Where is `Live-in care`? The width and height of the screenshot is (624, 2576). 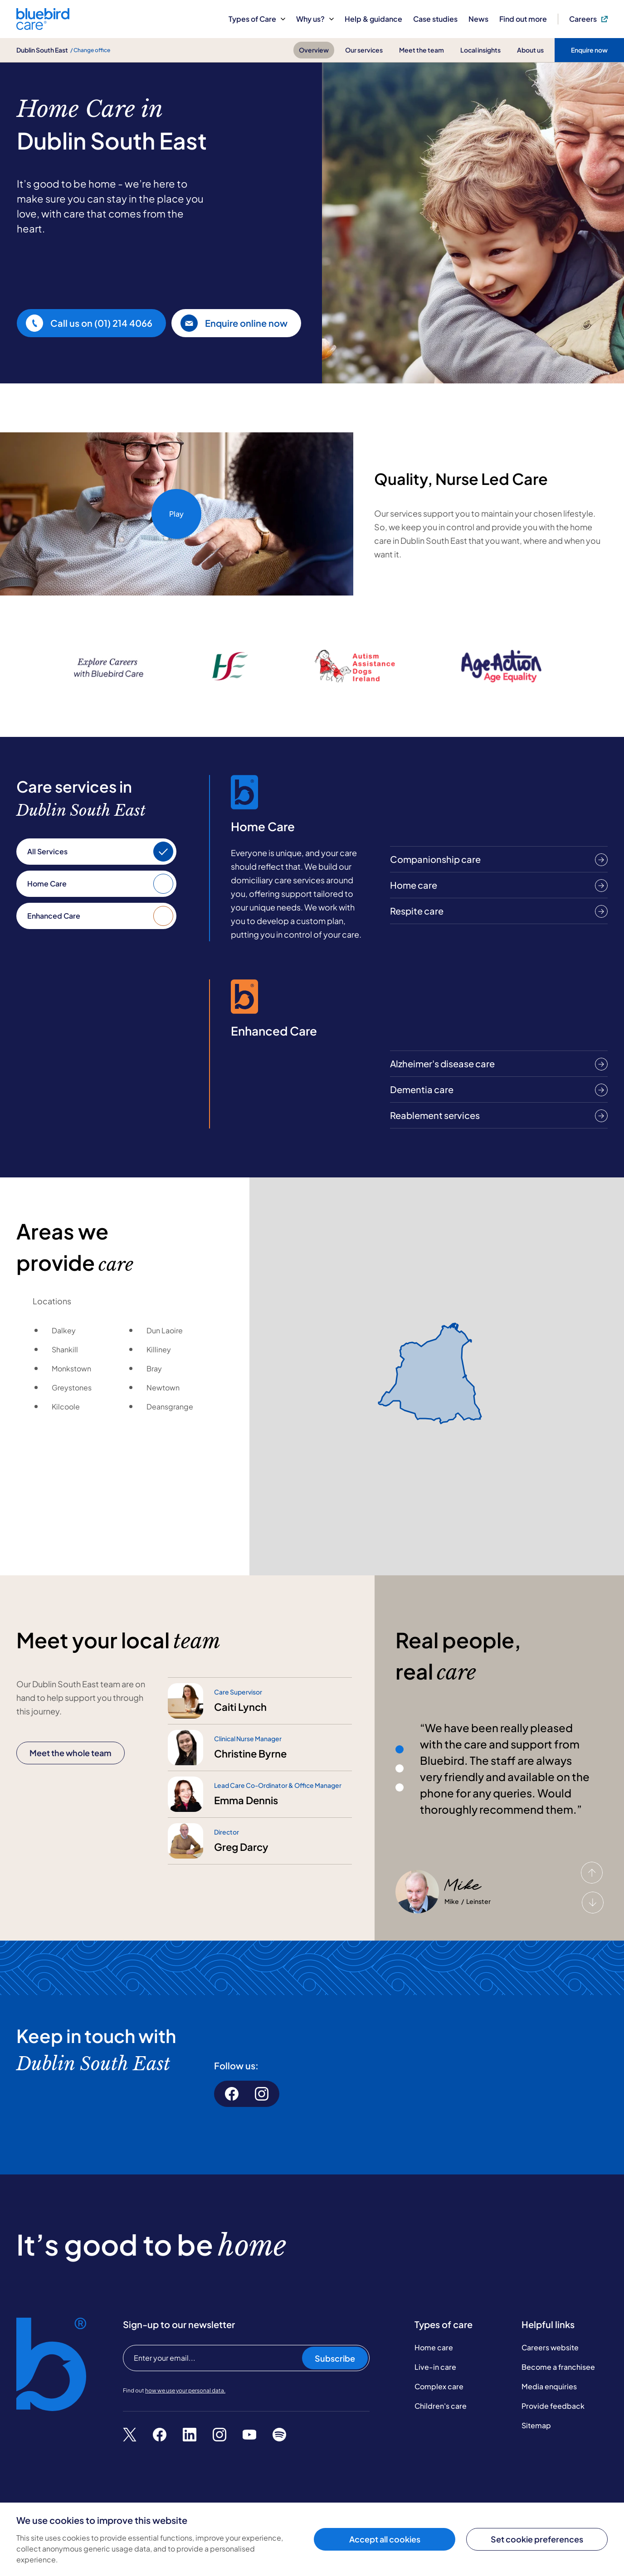
Live-in care is located at coordinates (435, 2367).